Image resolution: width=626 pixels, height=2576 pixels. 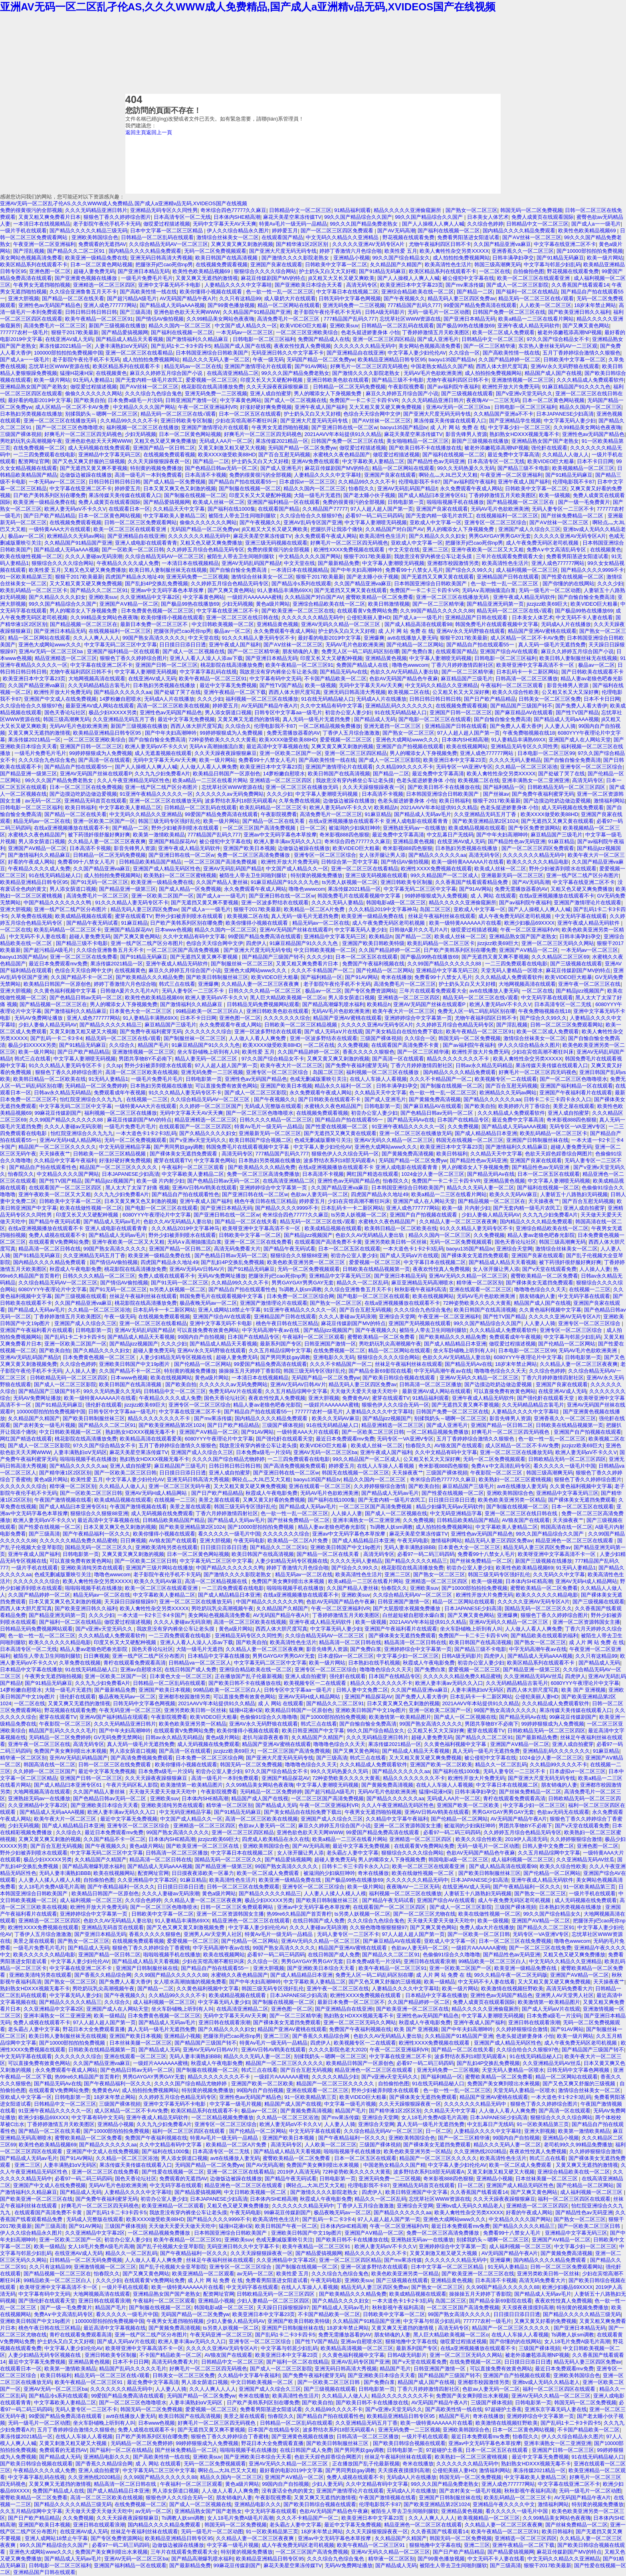 I want to click on 国产乱码1卡二卡3卡四卡5, so click(x=181, y=346).